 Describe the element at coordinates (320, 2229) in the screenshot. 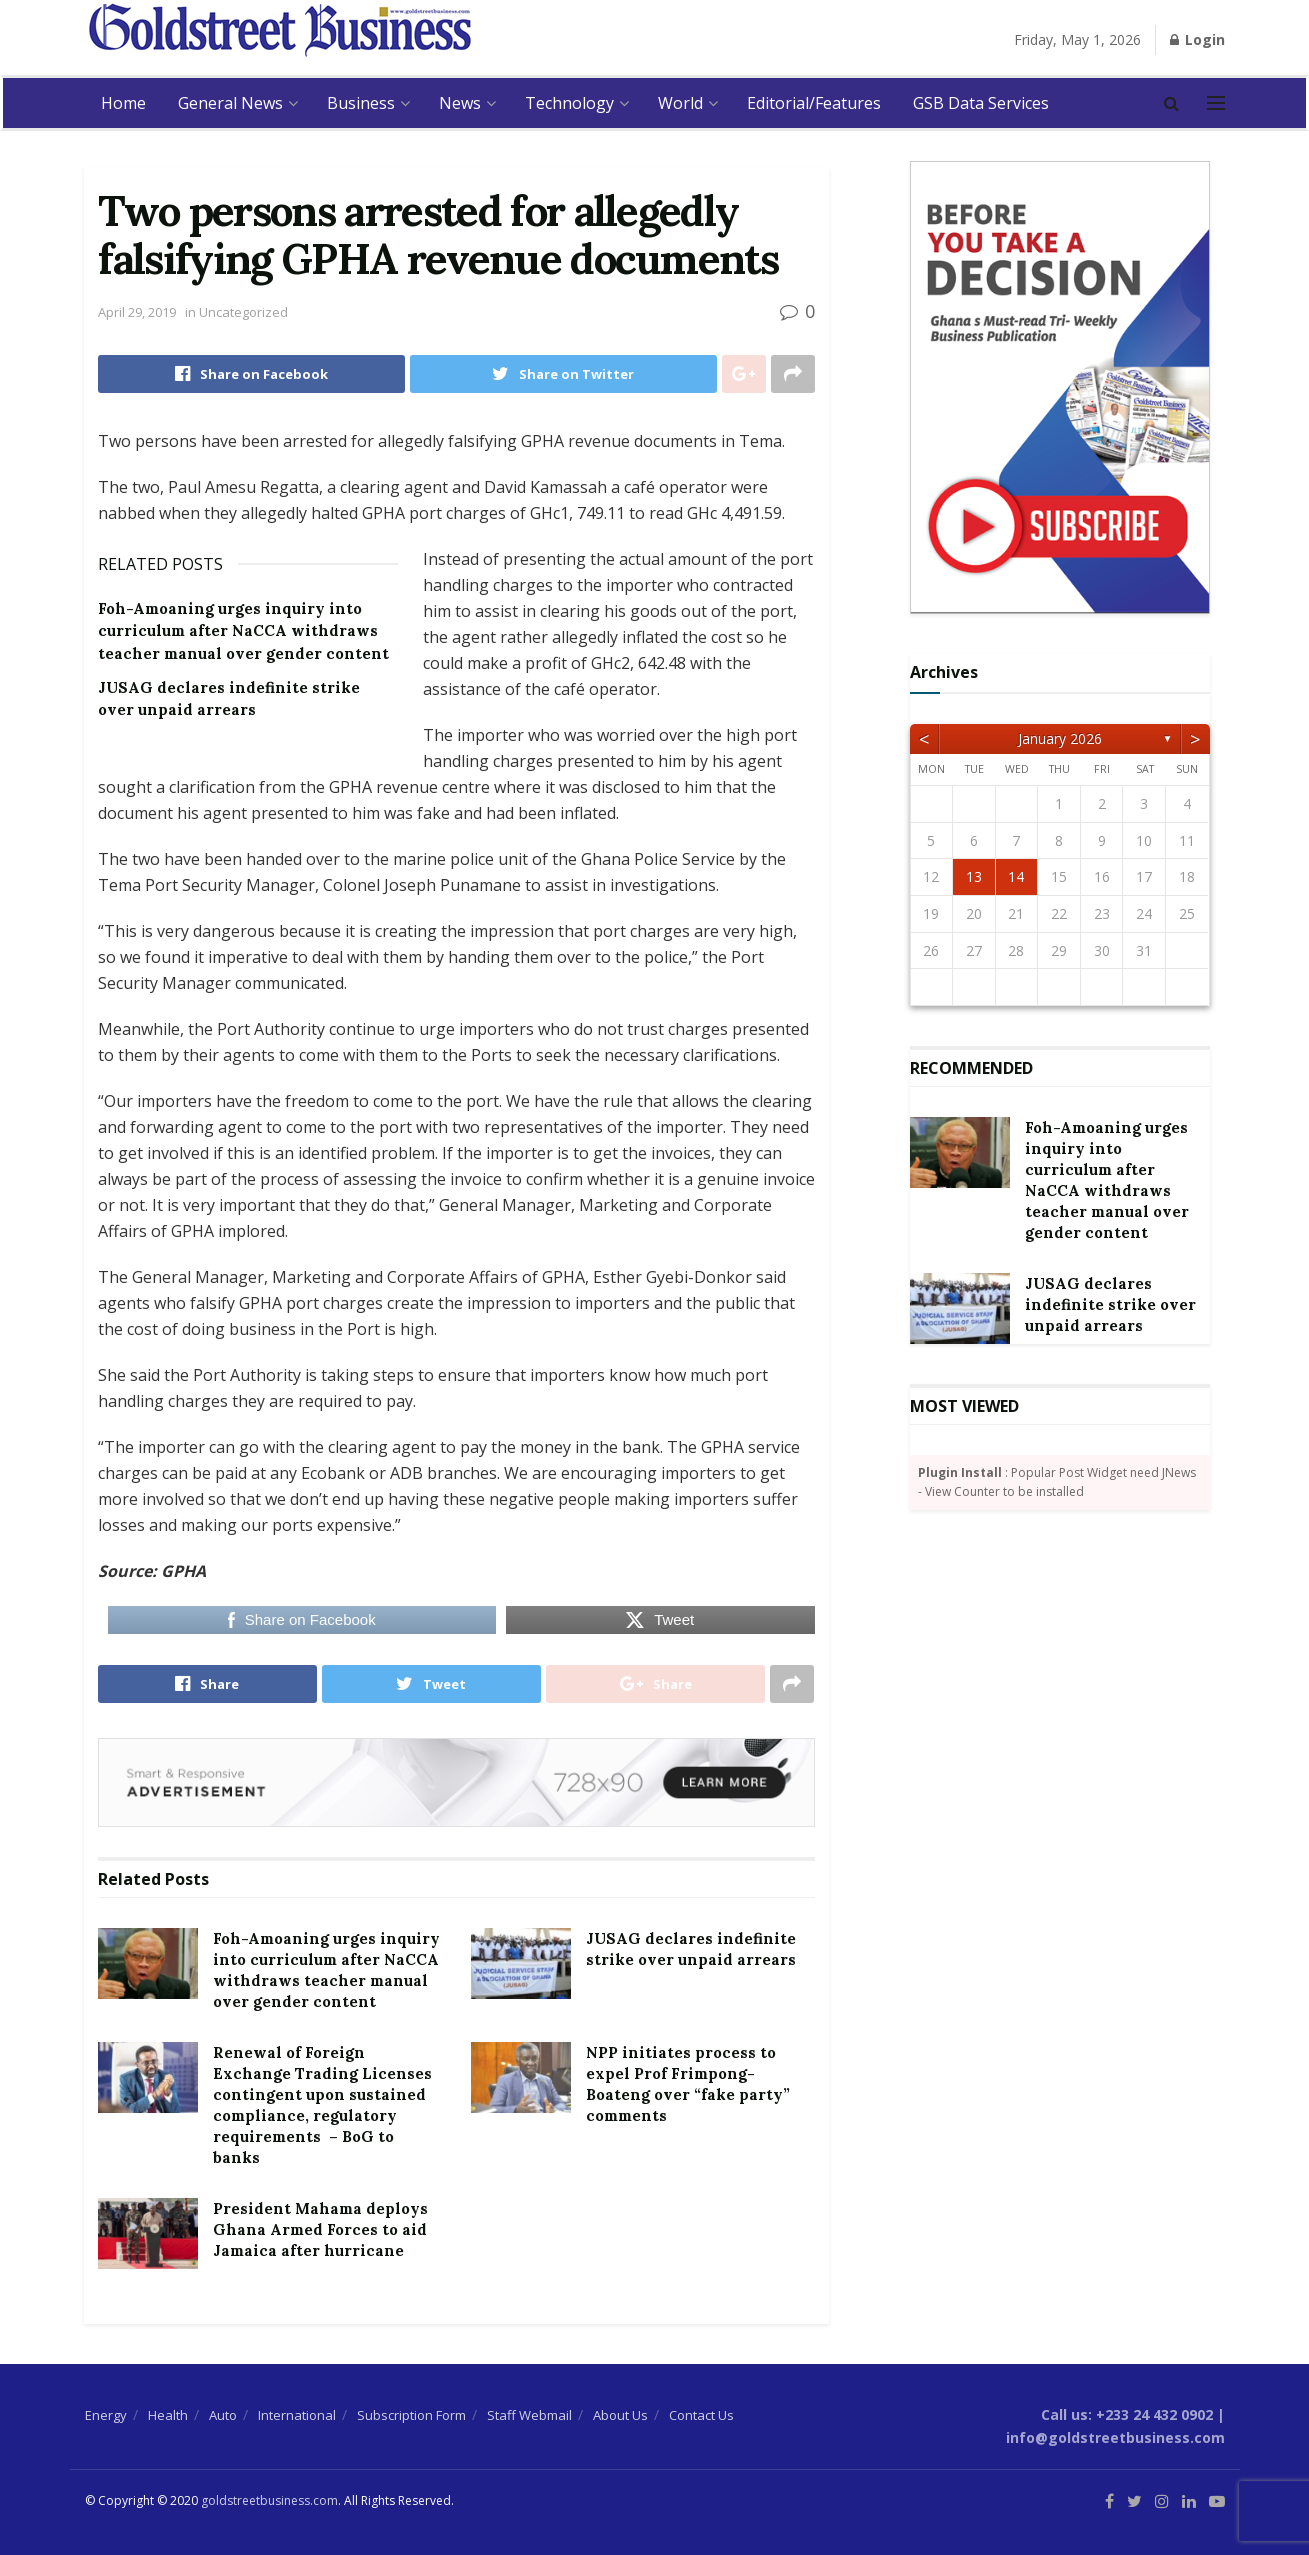

I see `President Mahama deploys Ghana Armed Forces to aid Jamaica after hurricane` at that location.